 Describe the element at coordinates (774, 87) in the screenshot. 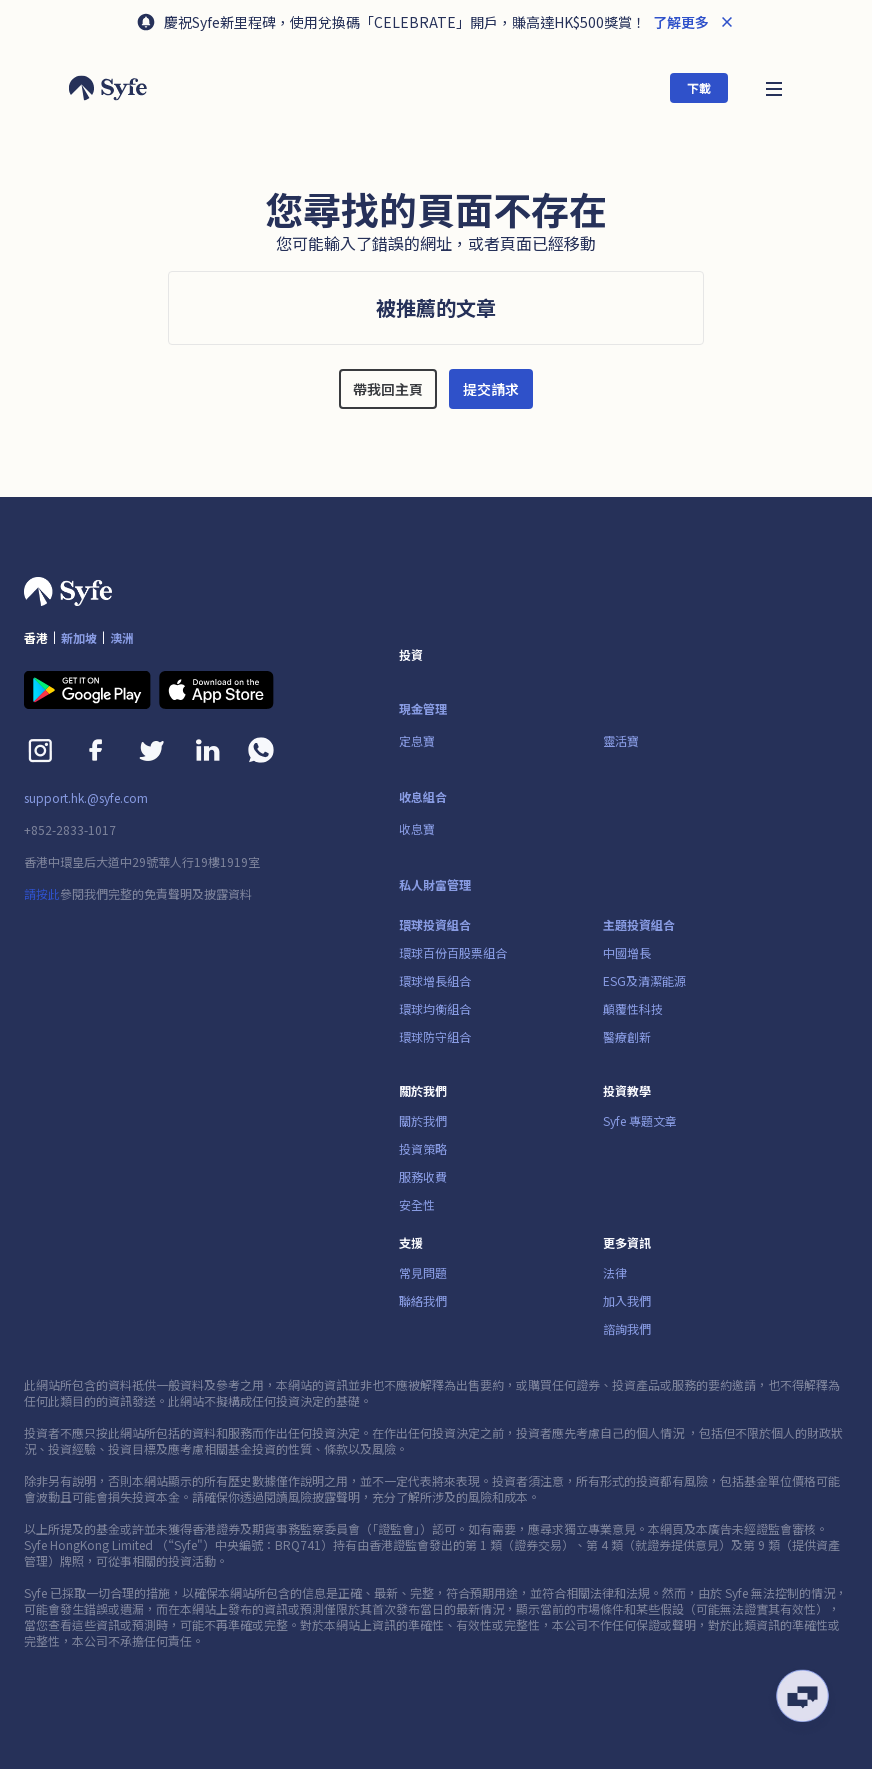

I see `[button]` at that location.